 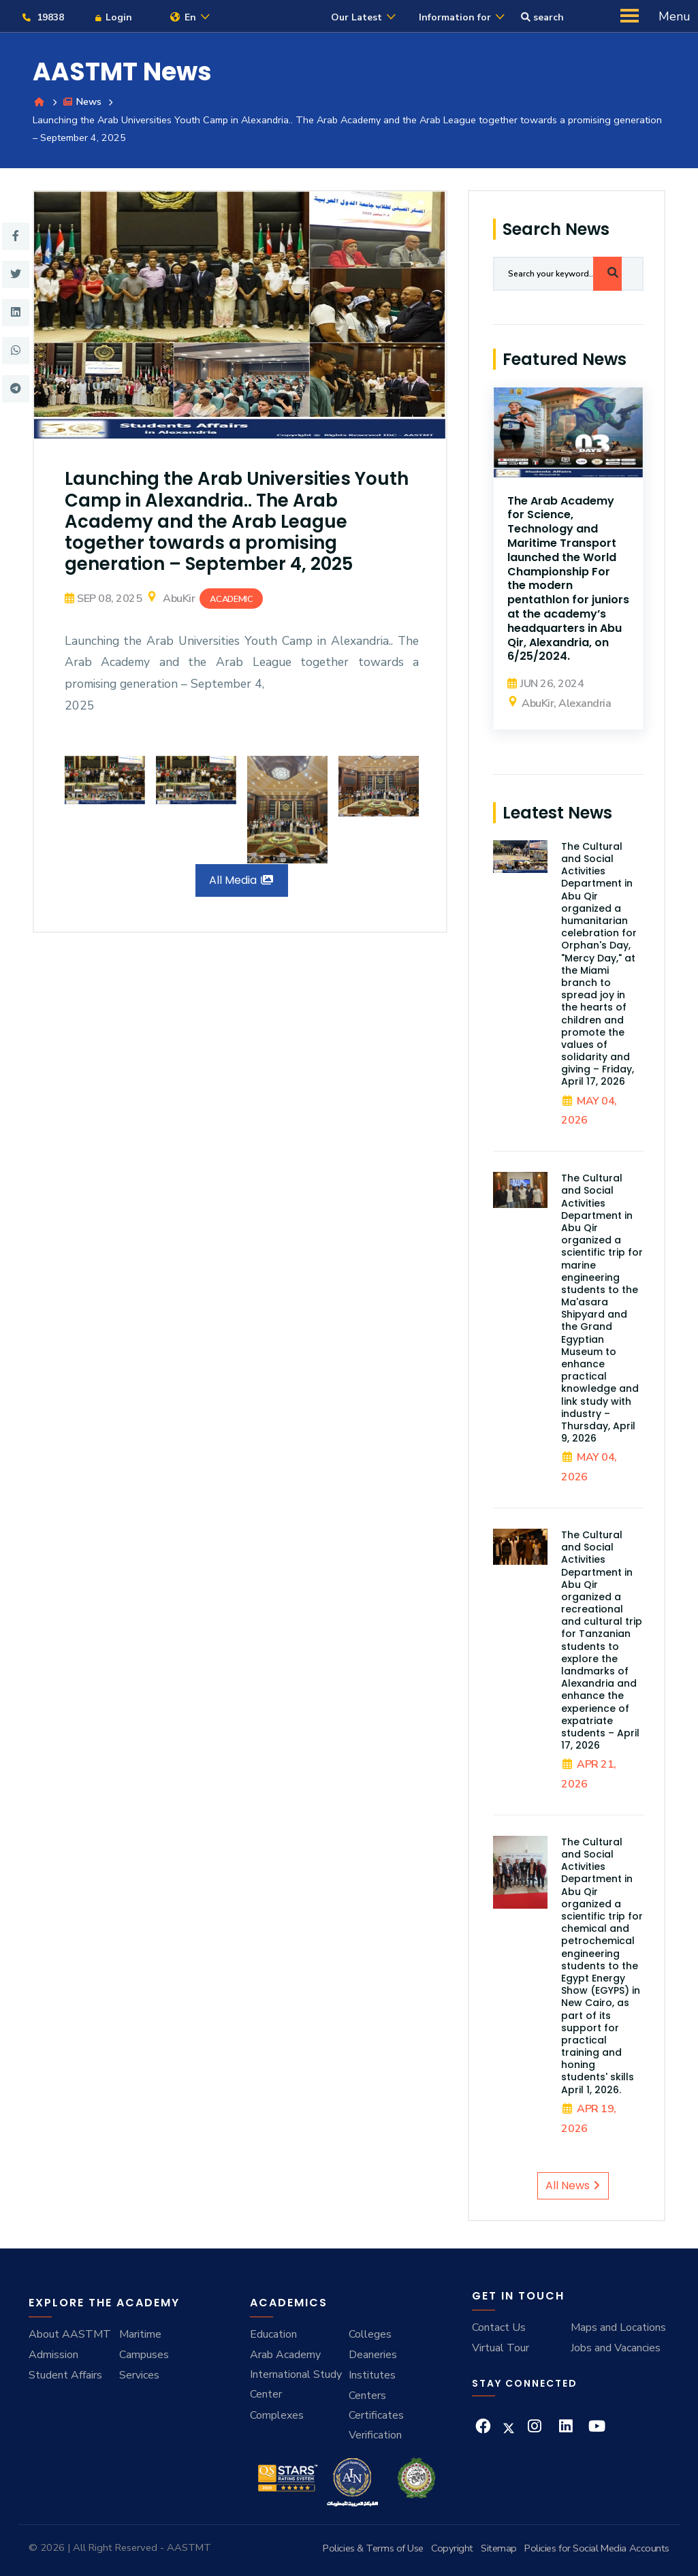 I want to click on Contact Us, so click(x=499, y=2328).